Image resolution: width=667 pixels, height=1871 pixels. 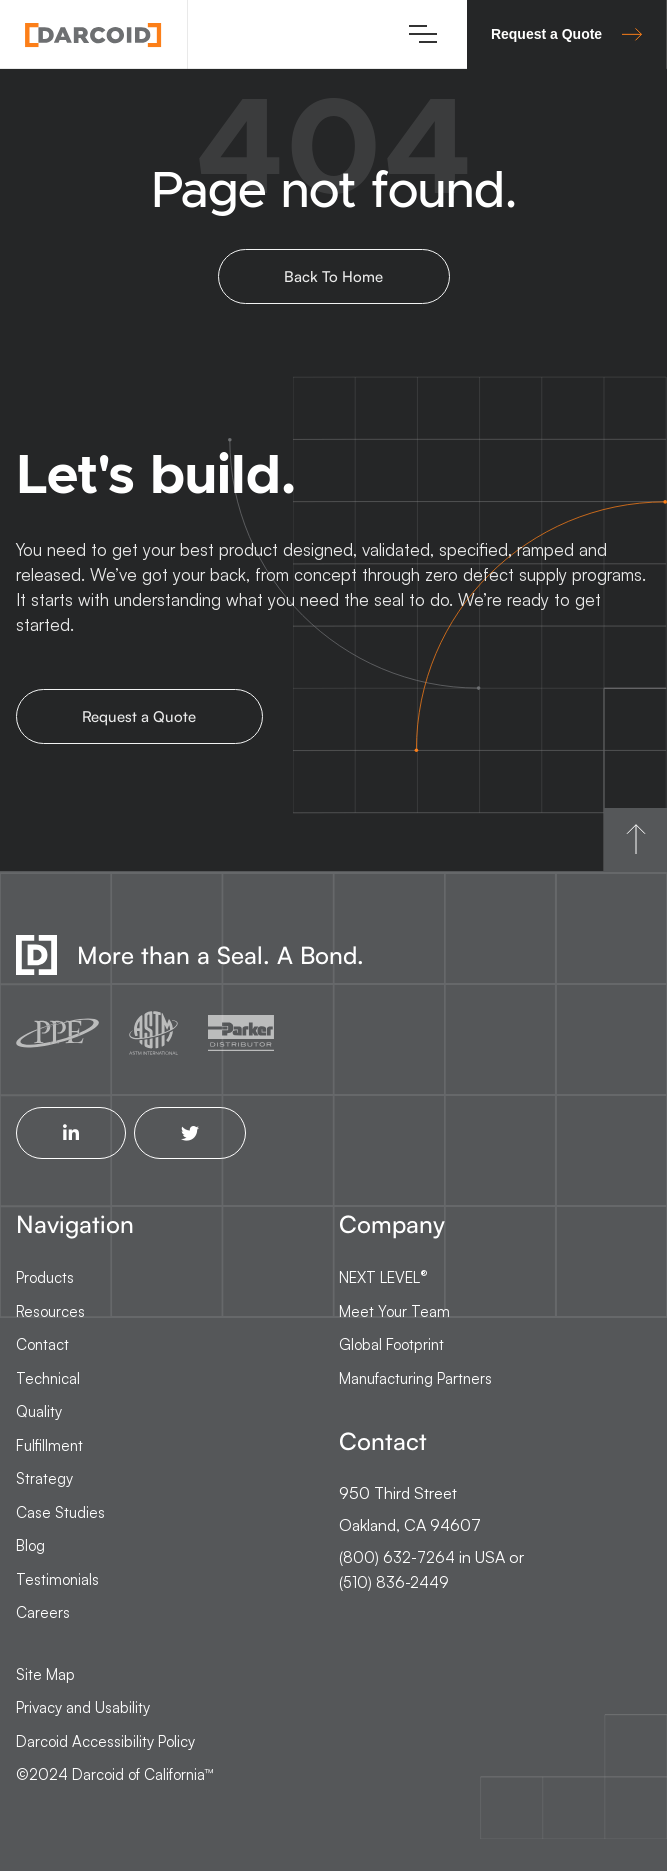 What do you see at coordinates (391, 1344) in the screenshot?
I see `Global Footprint [menuitem]` at bounding box center [391, 1344].